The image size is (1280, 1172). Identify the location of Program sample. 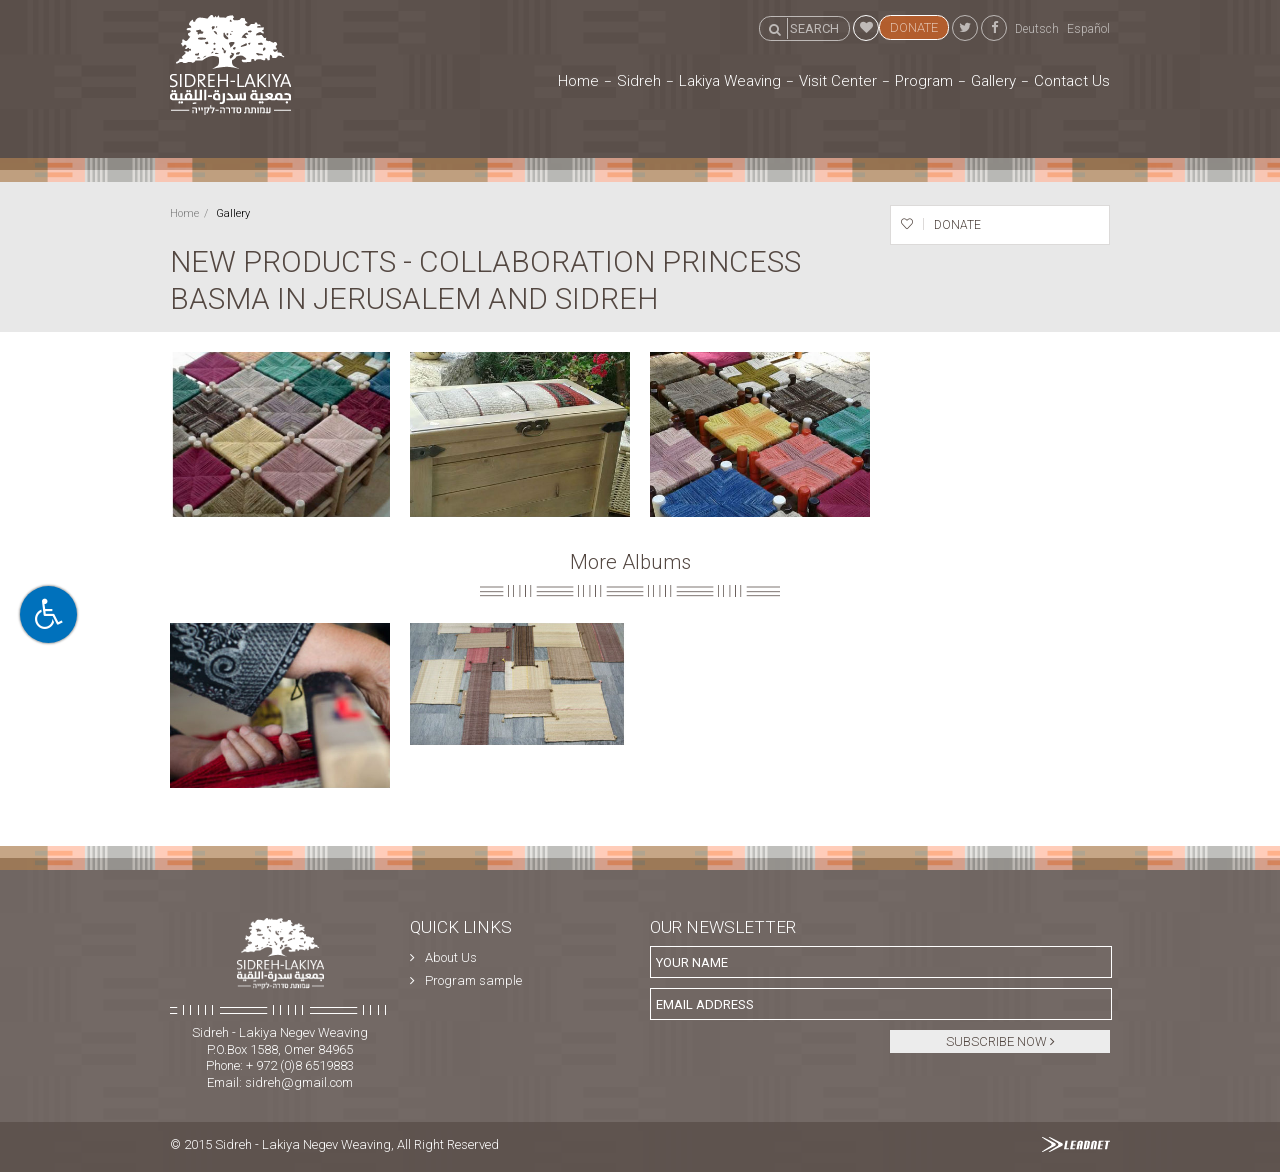
(473, 980).